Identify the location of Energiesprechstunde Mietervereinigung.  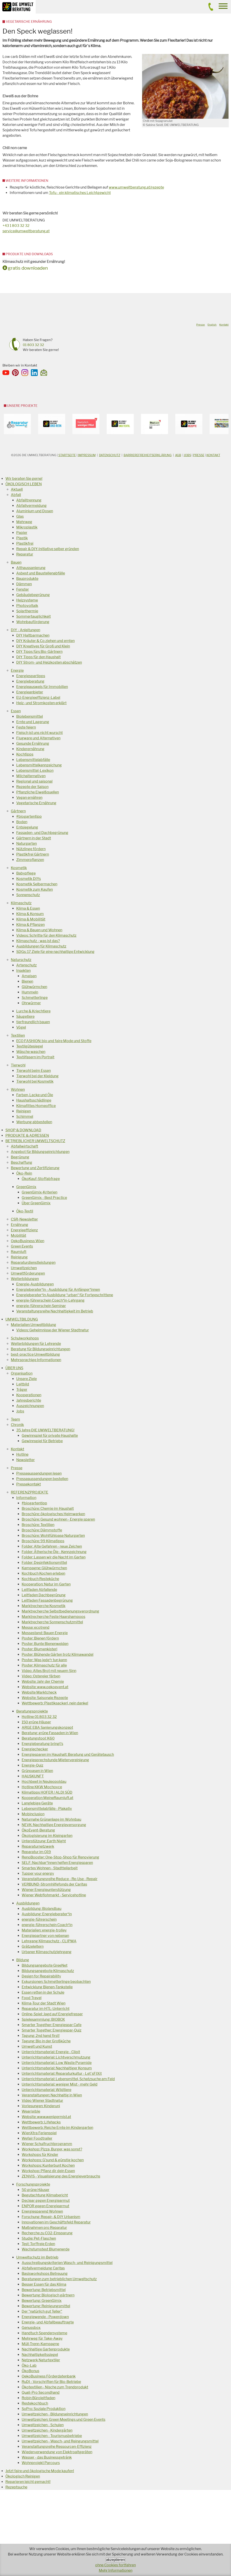
(55, 1843).